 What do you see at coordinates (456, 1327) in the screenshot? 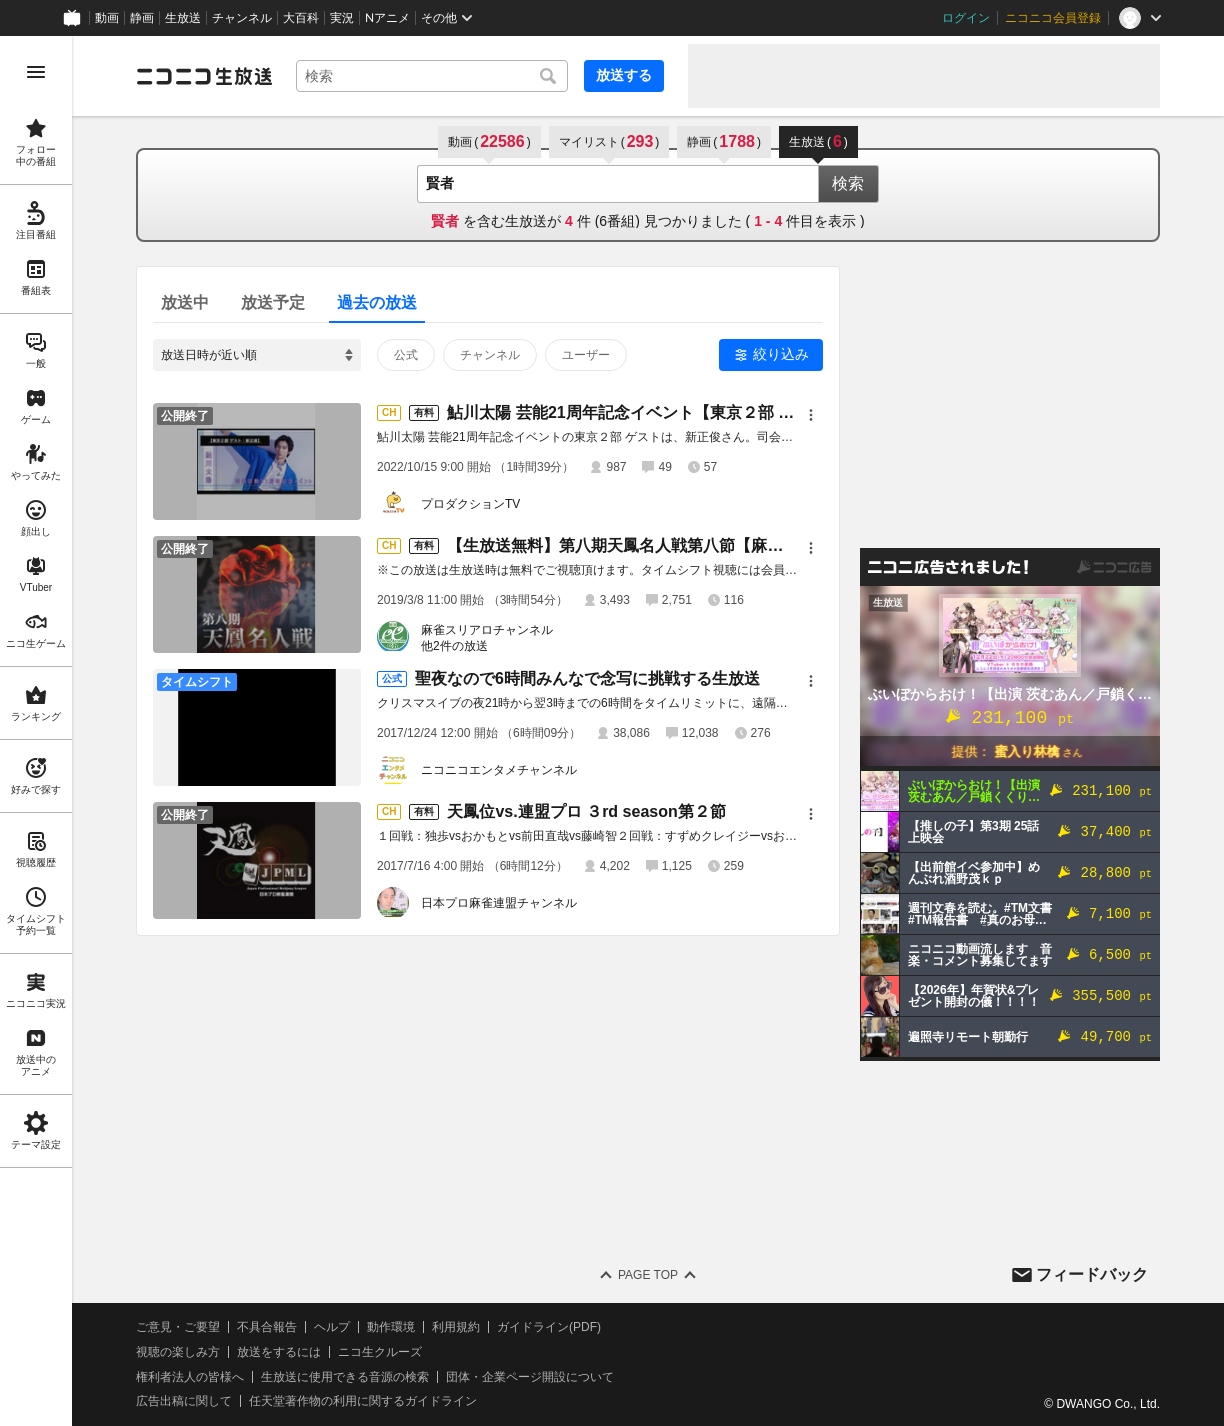
I see `利用規約` at bounding box center [456, 1327].